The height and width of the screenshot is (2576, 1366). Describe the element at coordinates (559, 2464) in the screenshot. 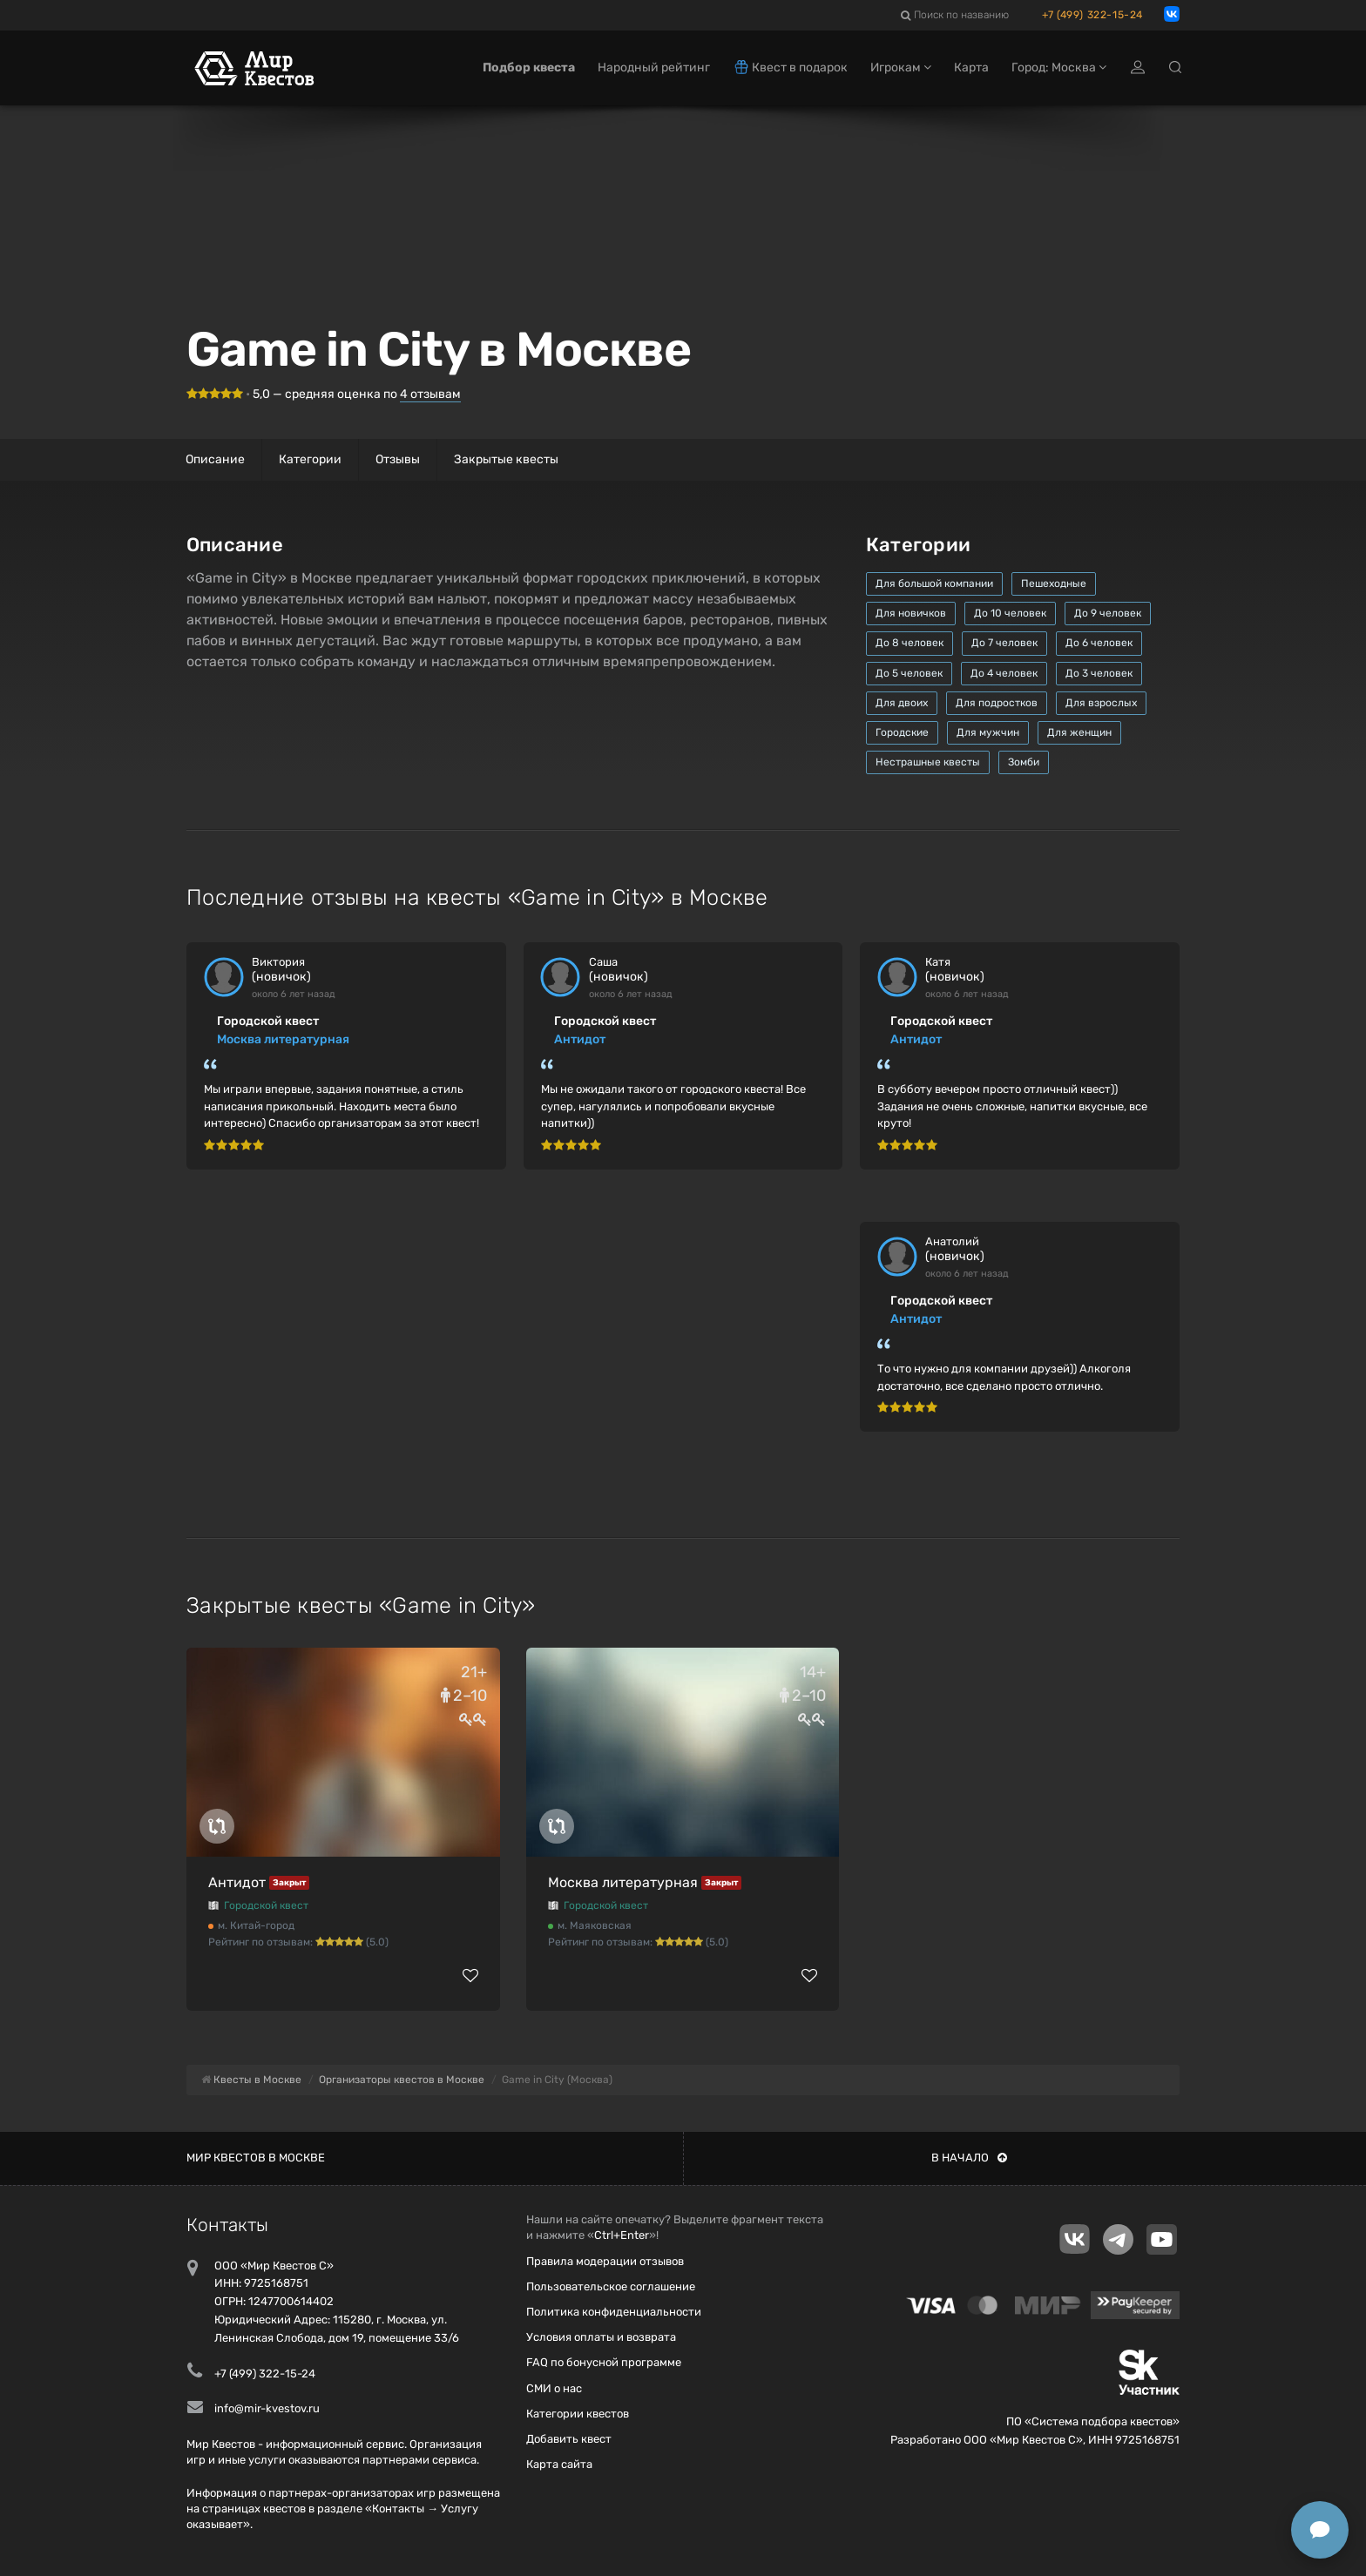

I see `Карта сайта` at that location.